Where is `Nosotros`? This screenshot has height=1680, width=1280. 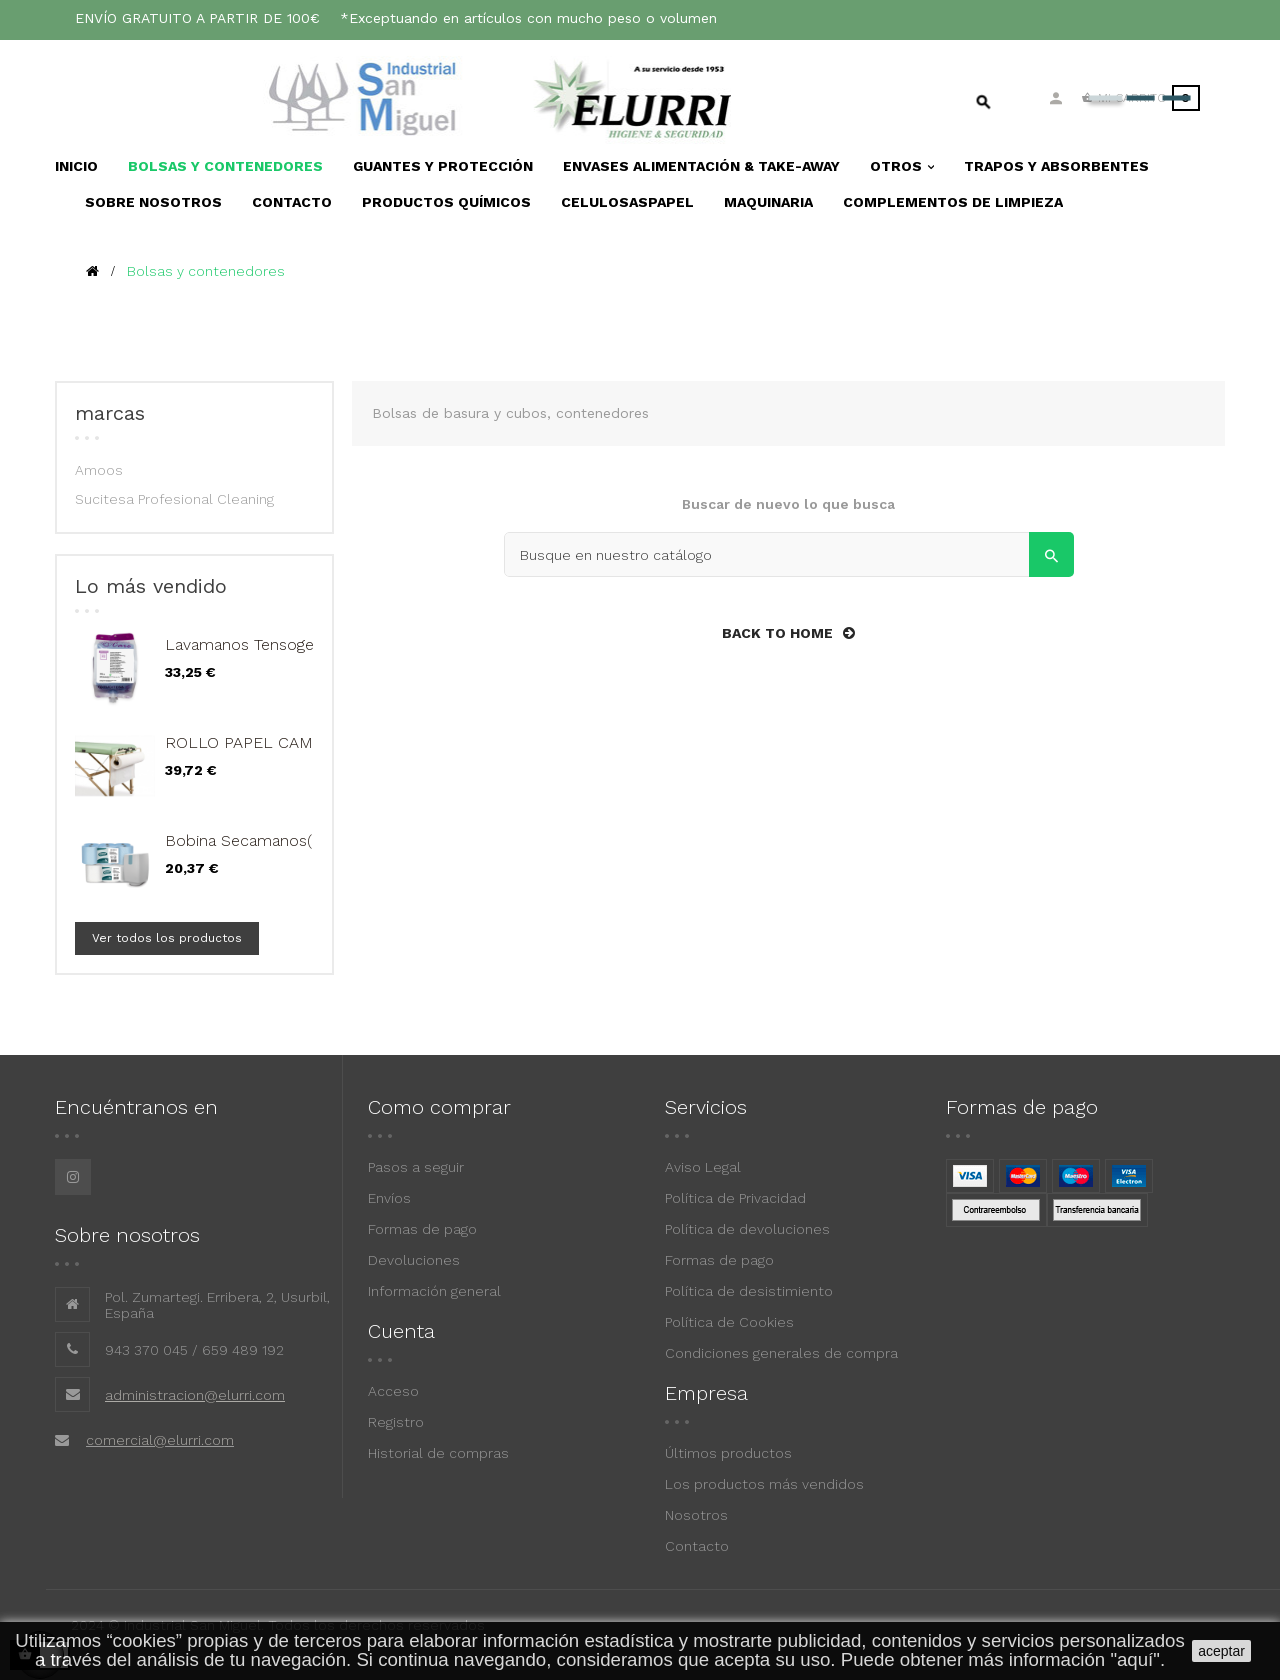
Nosotros is located at coordinates (696, 1515).